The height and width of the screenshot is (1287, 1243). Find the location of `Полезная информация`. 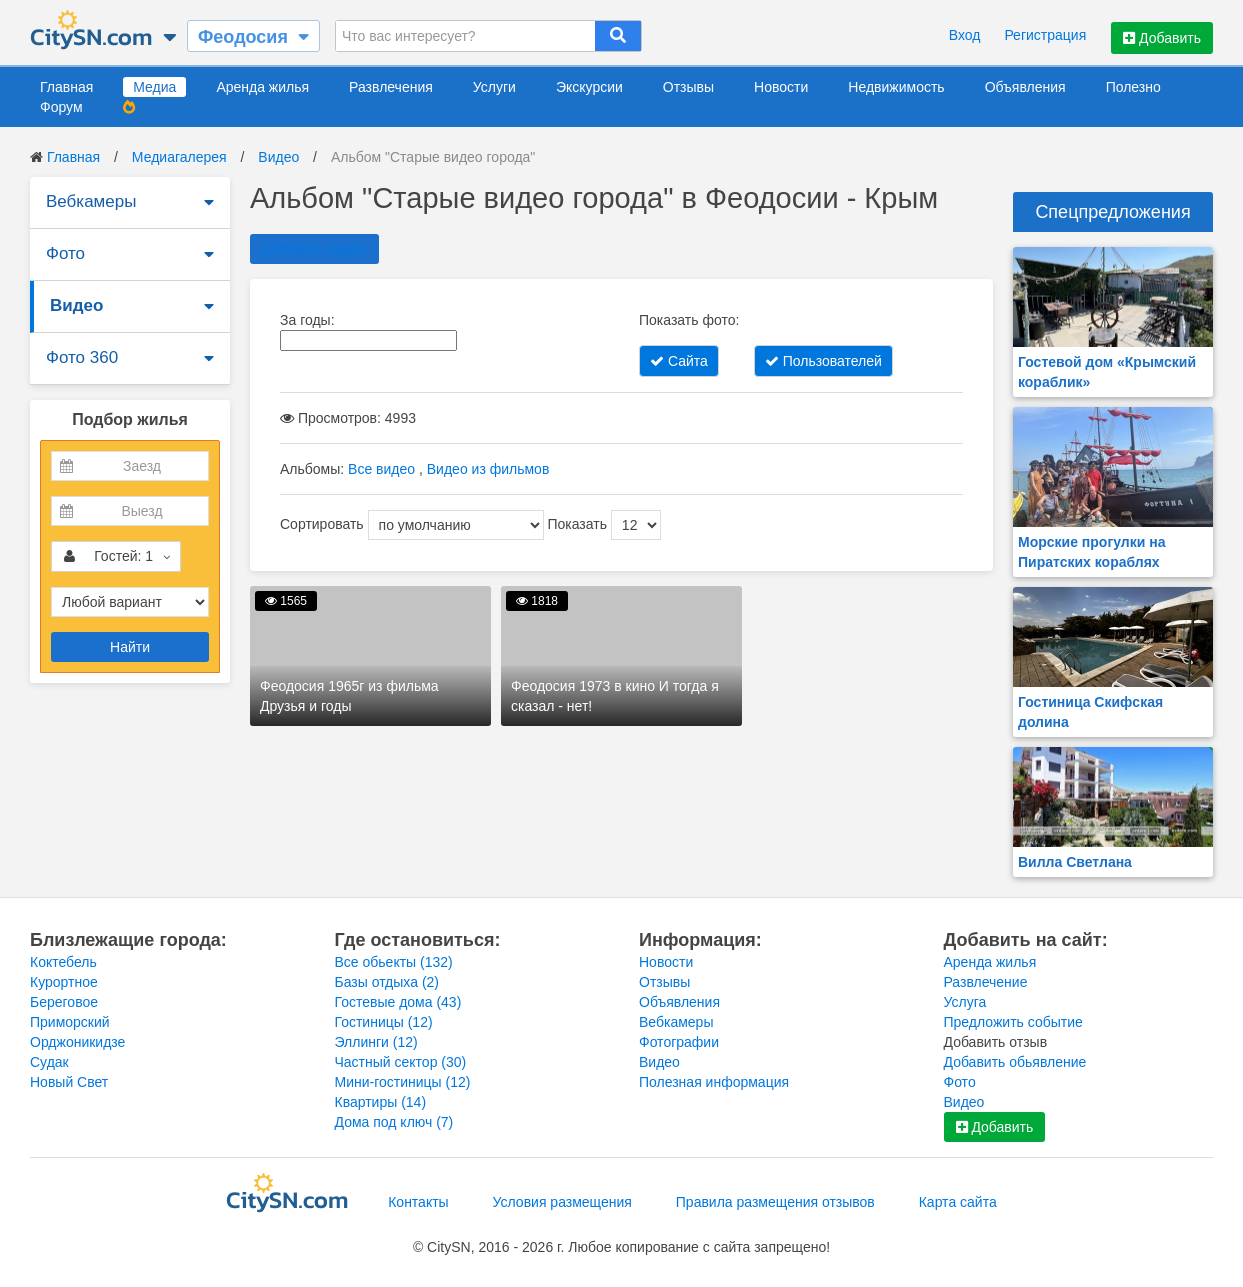

Полезная информация is located at coordinates (714, 1082).